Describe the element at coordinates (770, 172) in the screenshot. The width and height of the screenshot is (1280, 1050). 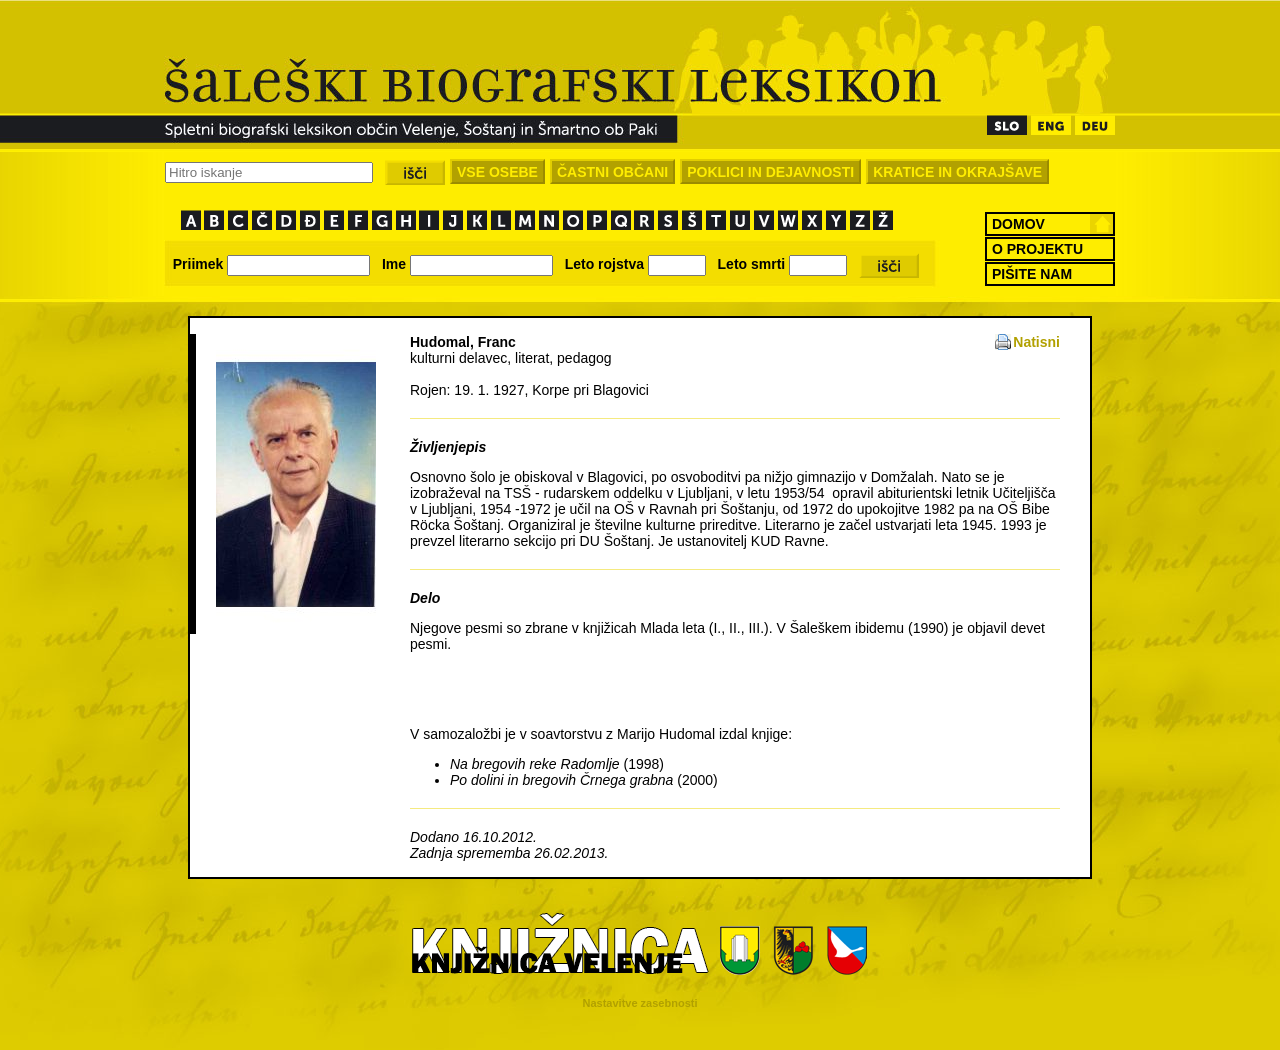
I see `POKLICI IN DEJAVNOSTI` at that location.